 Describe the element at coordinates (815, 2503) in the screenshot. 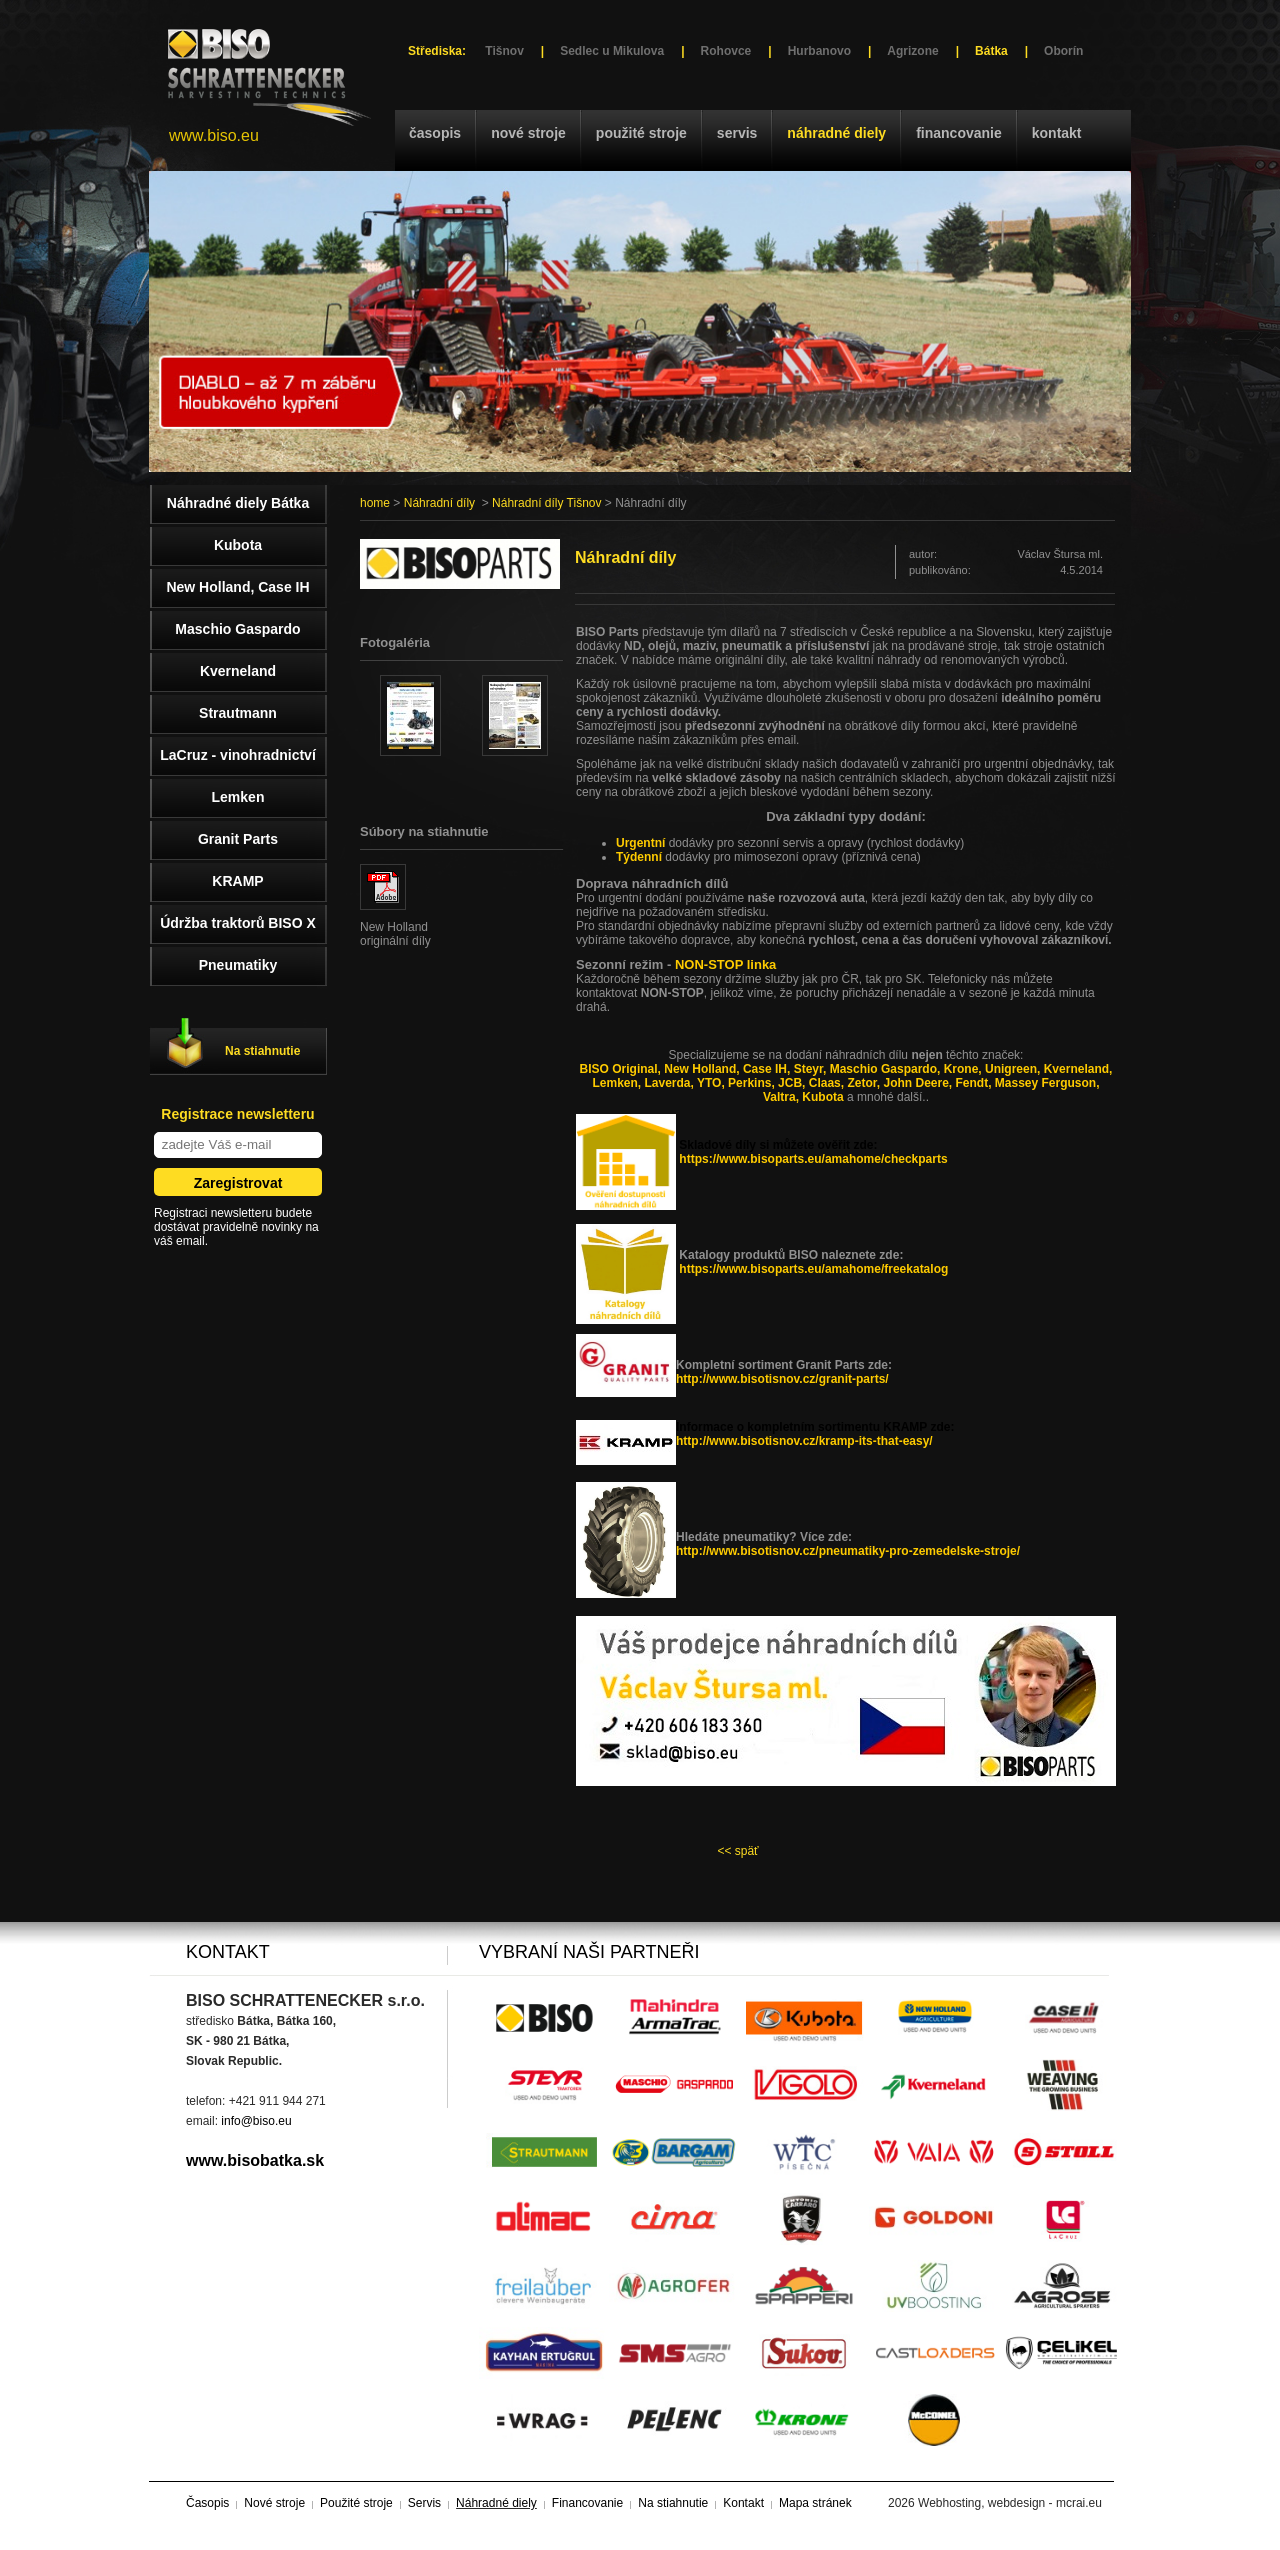

I see `Mapa stránek` at that location.